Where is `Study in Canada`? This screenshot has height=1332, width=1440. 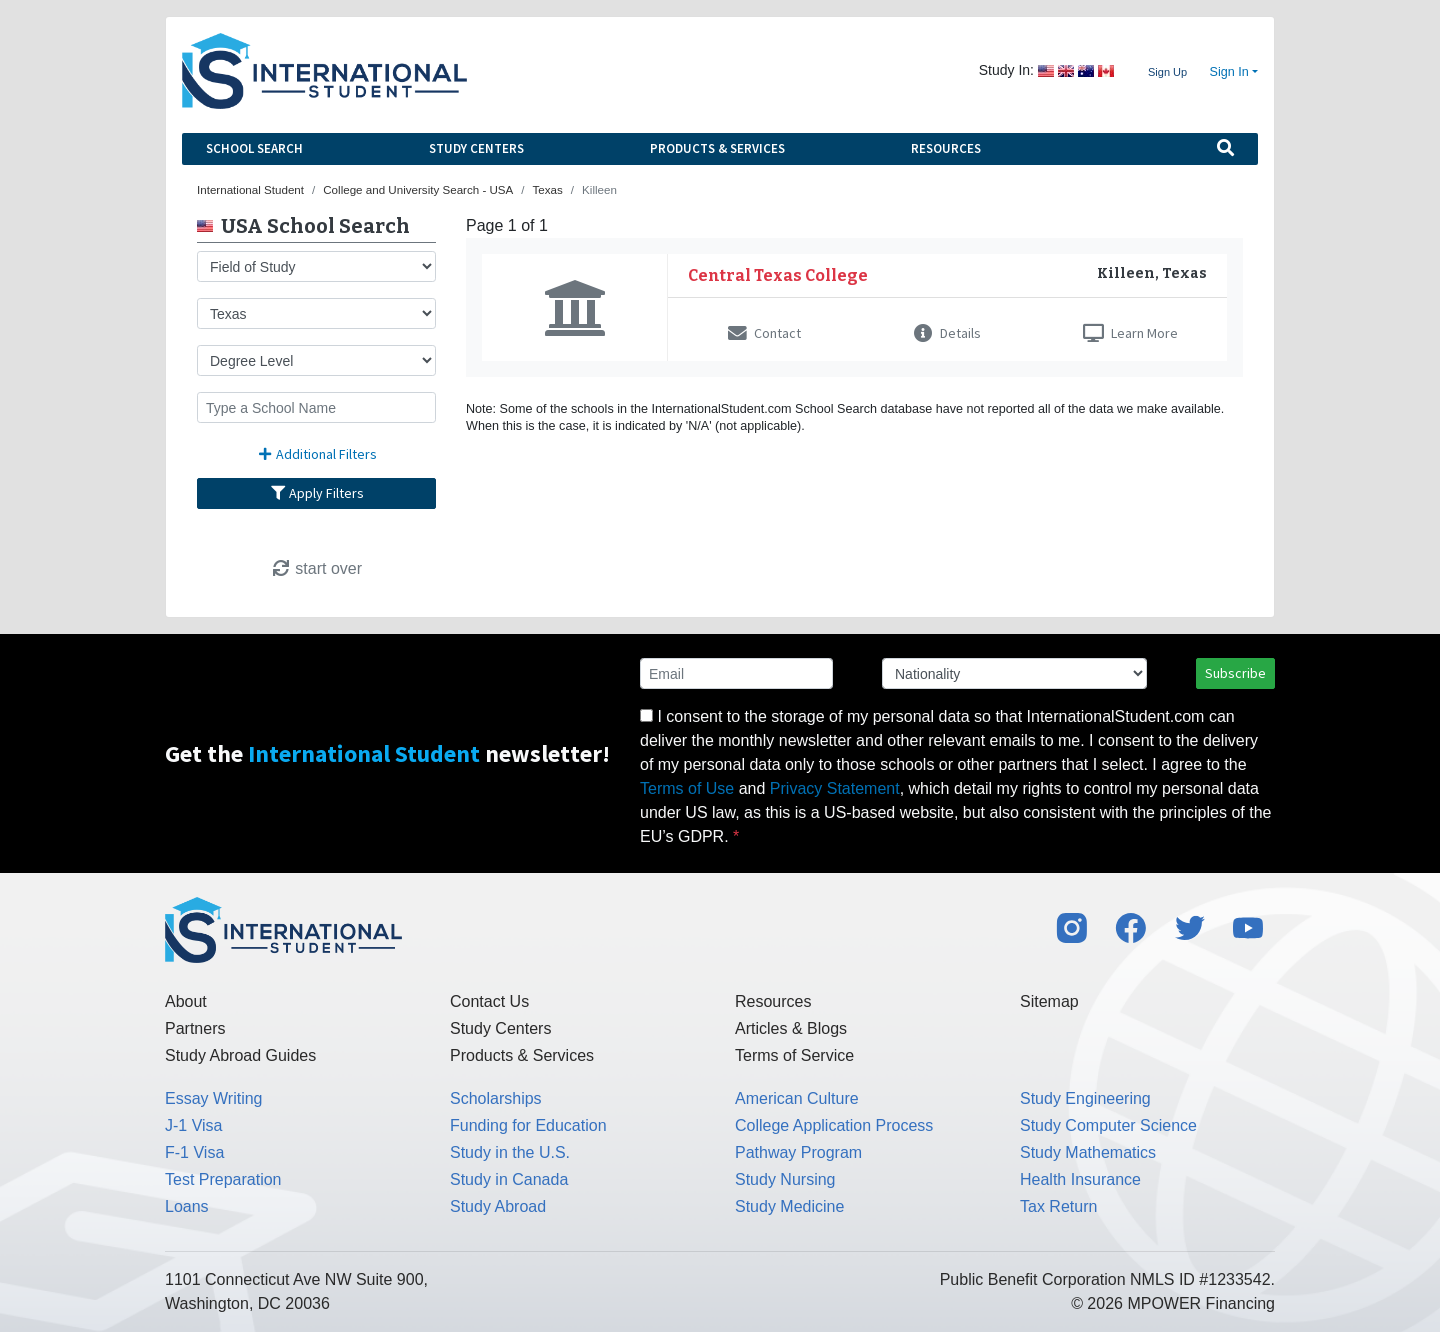 Study in Canada is located at coordinates (509, 1179).